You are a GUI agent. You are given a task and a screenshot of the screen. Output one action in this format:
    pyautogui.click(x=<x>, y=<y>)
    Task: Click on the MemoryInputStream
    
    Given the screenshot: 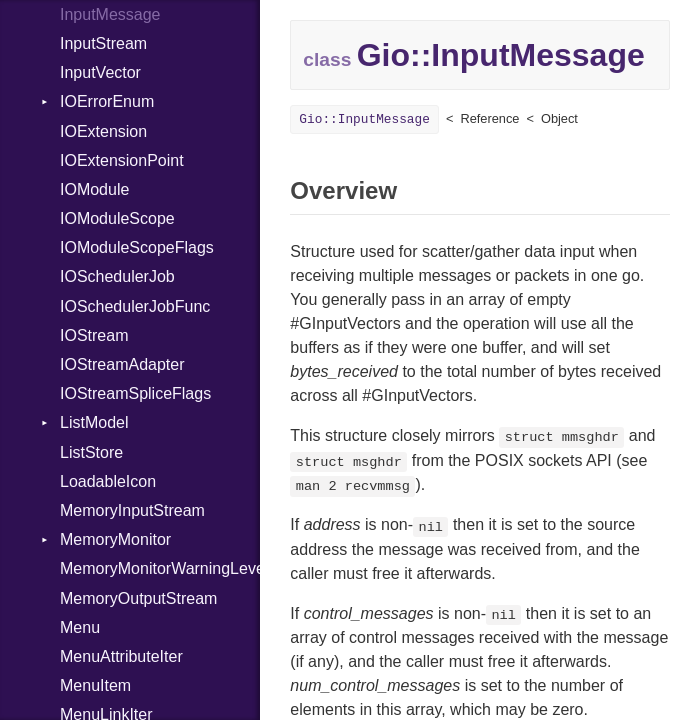 What is the action you would take?
    pyautogui.click(x=132, y=510)
    